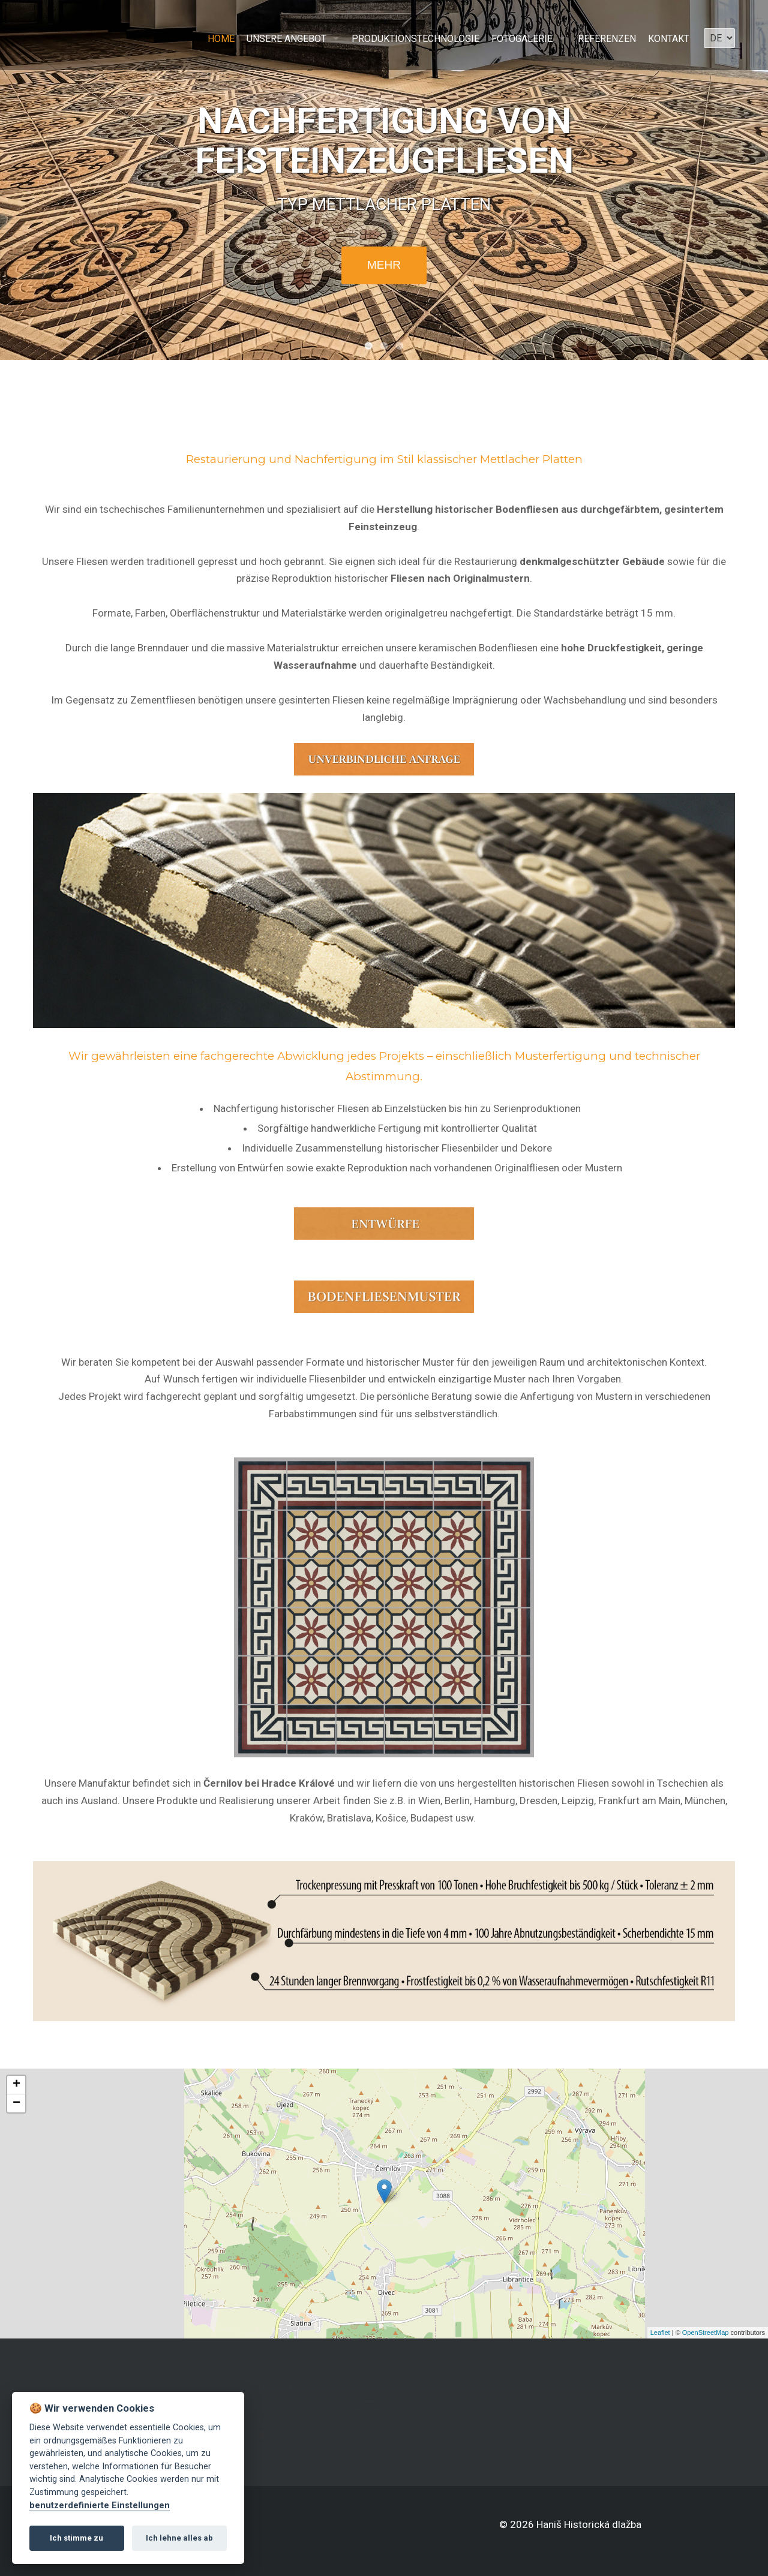 The width and height of the screenshot is (768, 2576). I want to click on + [button], so click(16, 2085).